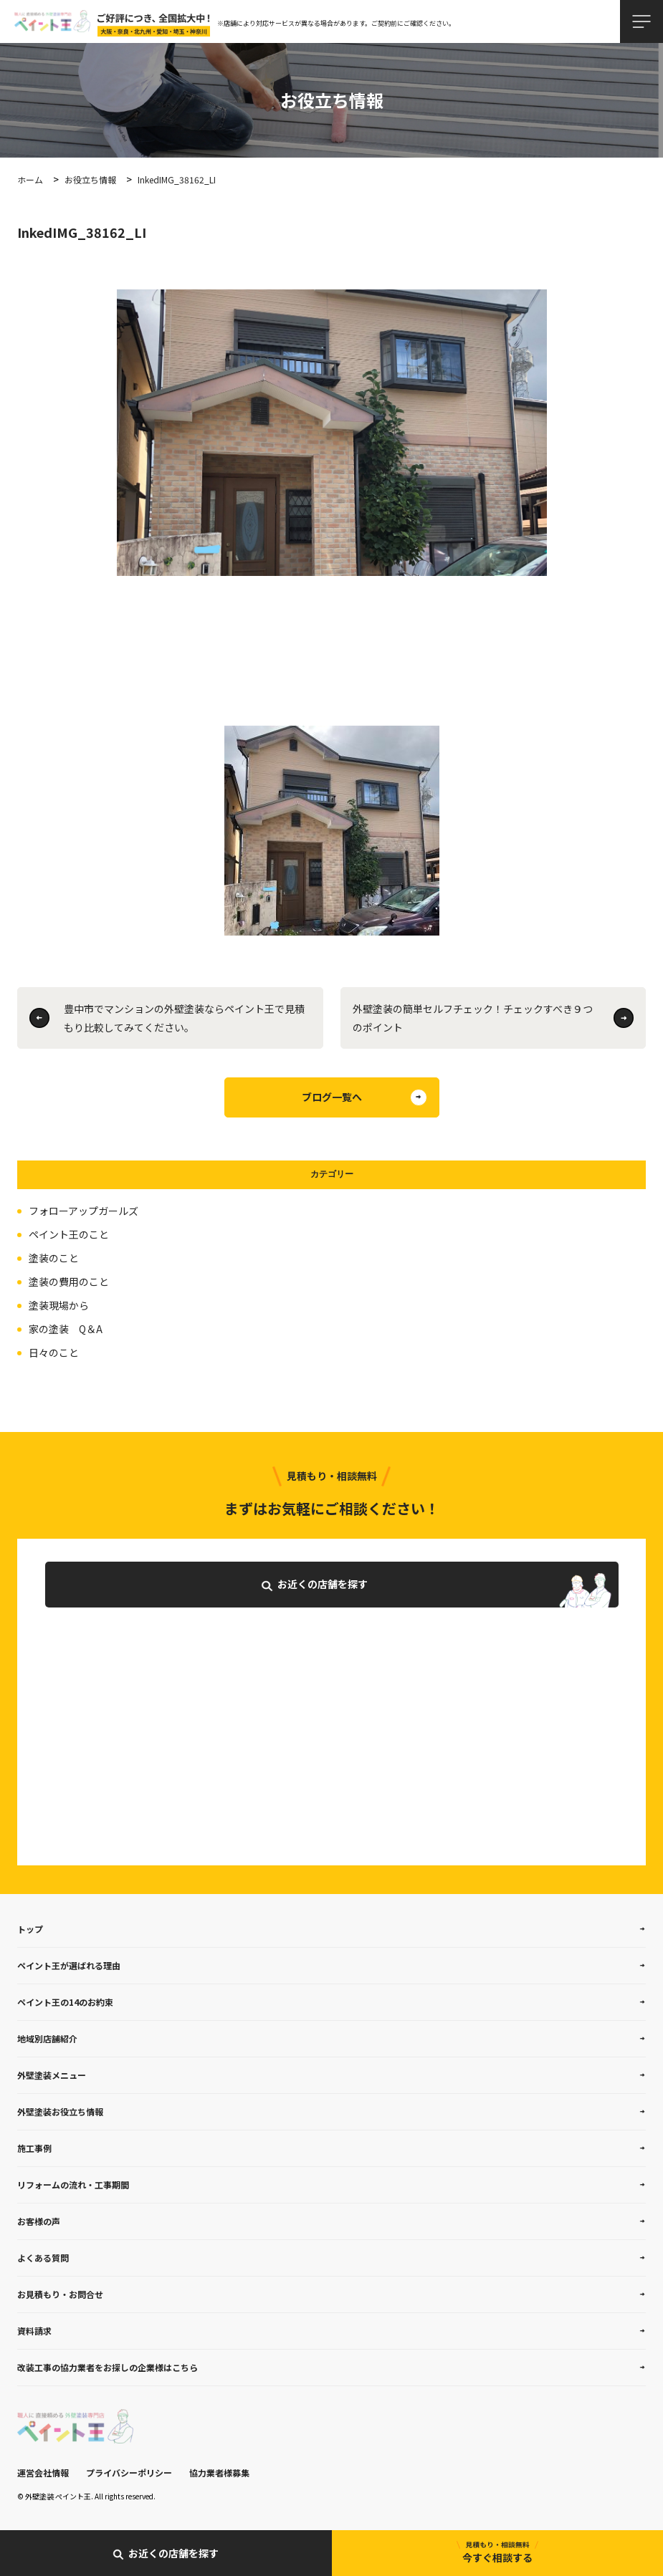 The height and width of the screenshot is (2576, 663). What do you see at coordinates (65, 1329) in the screenshot?
I see `家の塗装 Q＆A` at bounding box center [65, 1329].